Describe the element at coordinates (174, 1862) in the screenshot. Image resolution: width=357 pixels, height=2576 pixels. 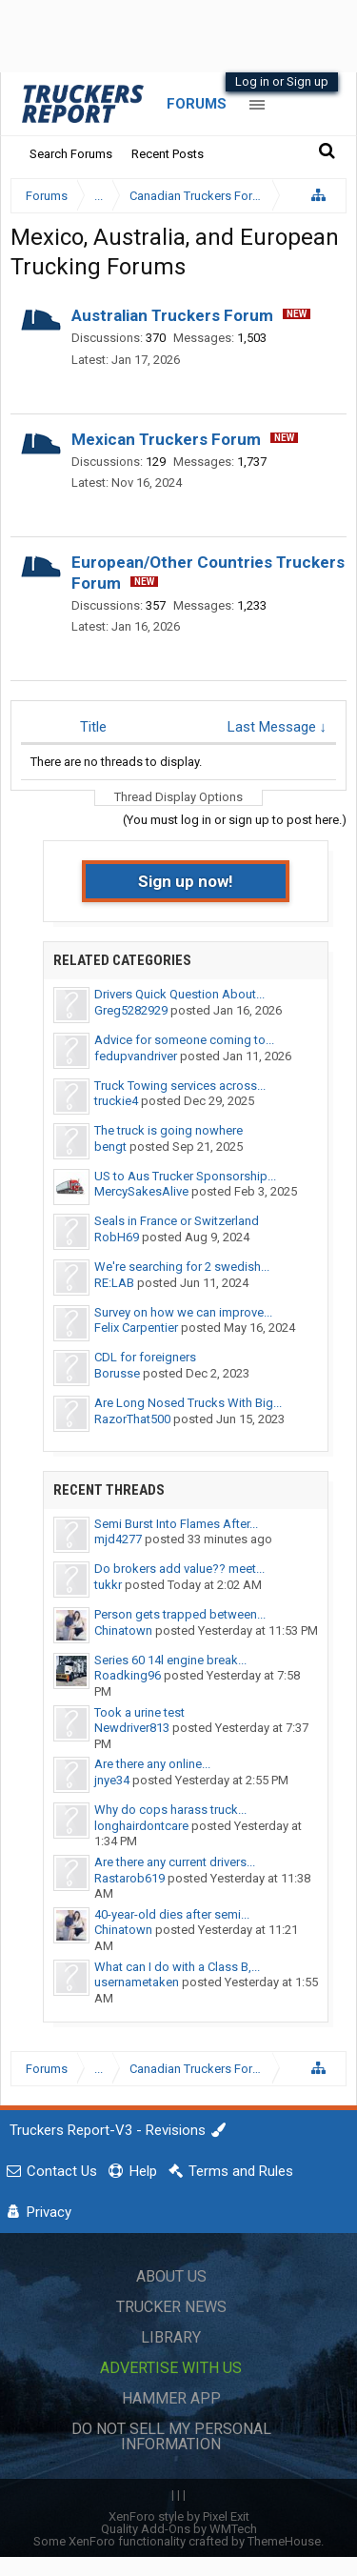
I see `Are there any current drivers...` at that location.